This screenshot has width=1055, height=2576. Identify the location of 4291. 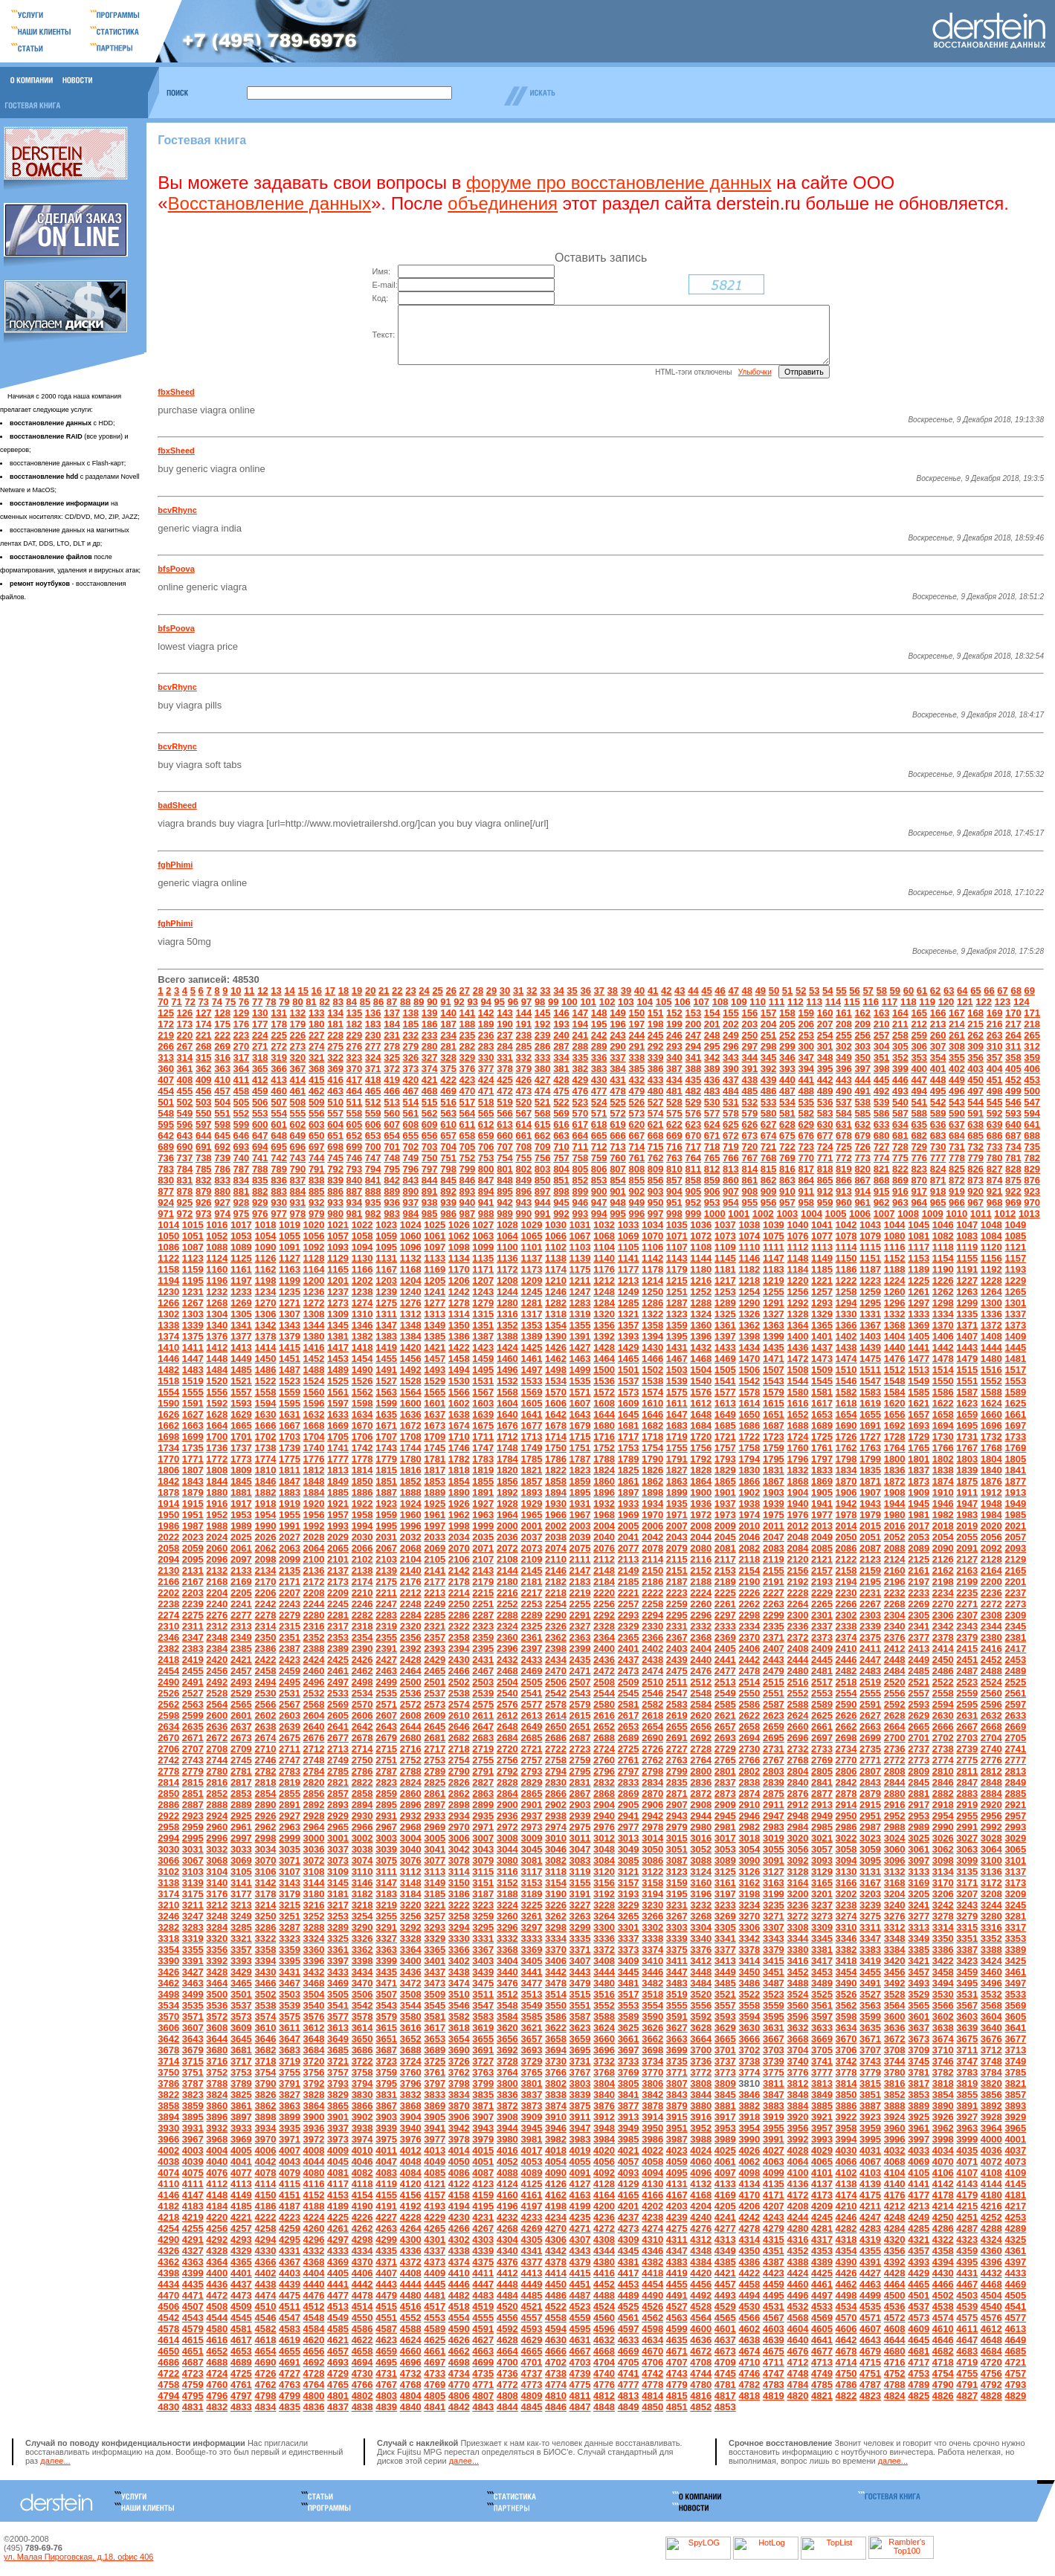
(193, 2250).